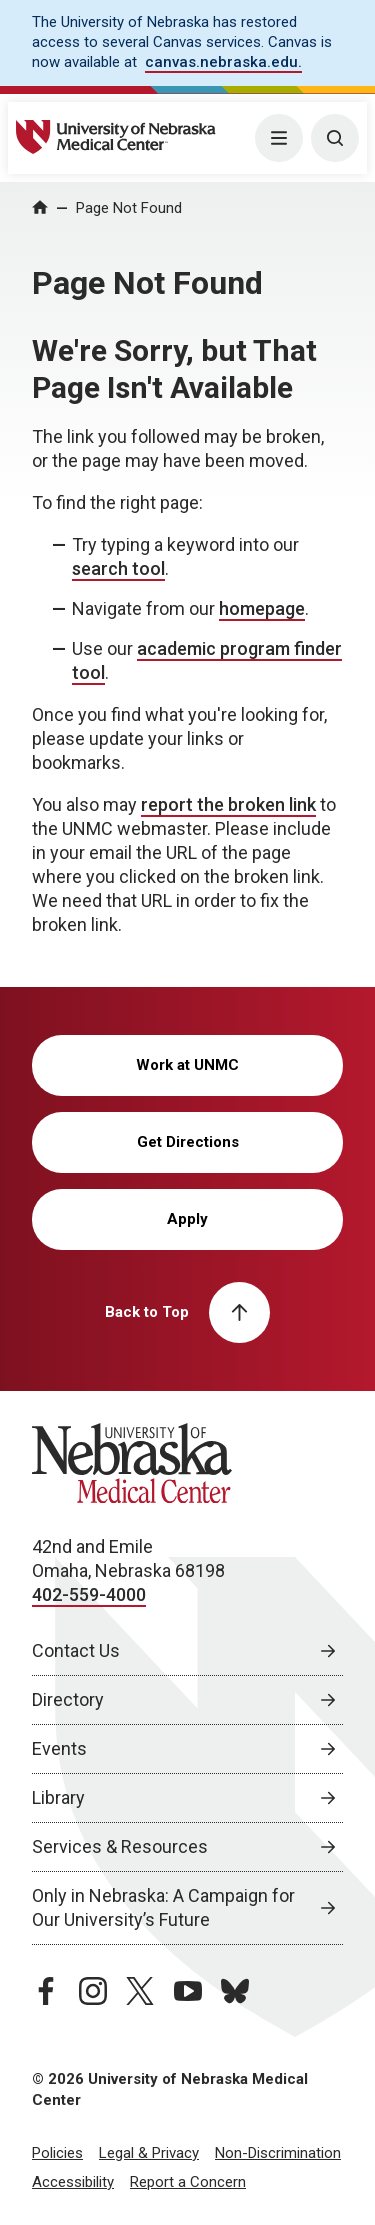 This screenshot has width=375, height=2225. I want to click on homepage, so click(262, 608).